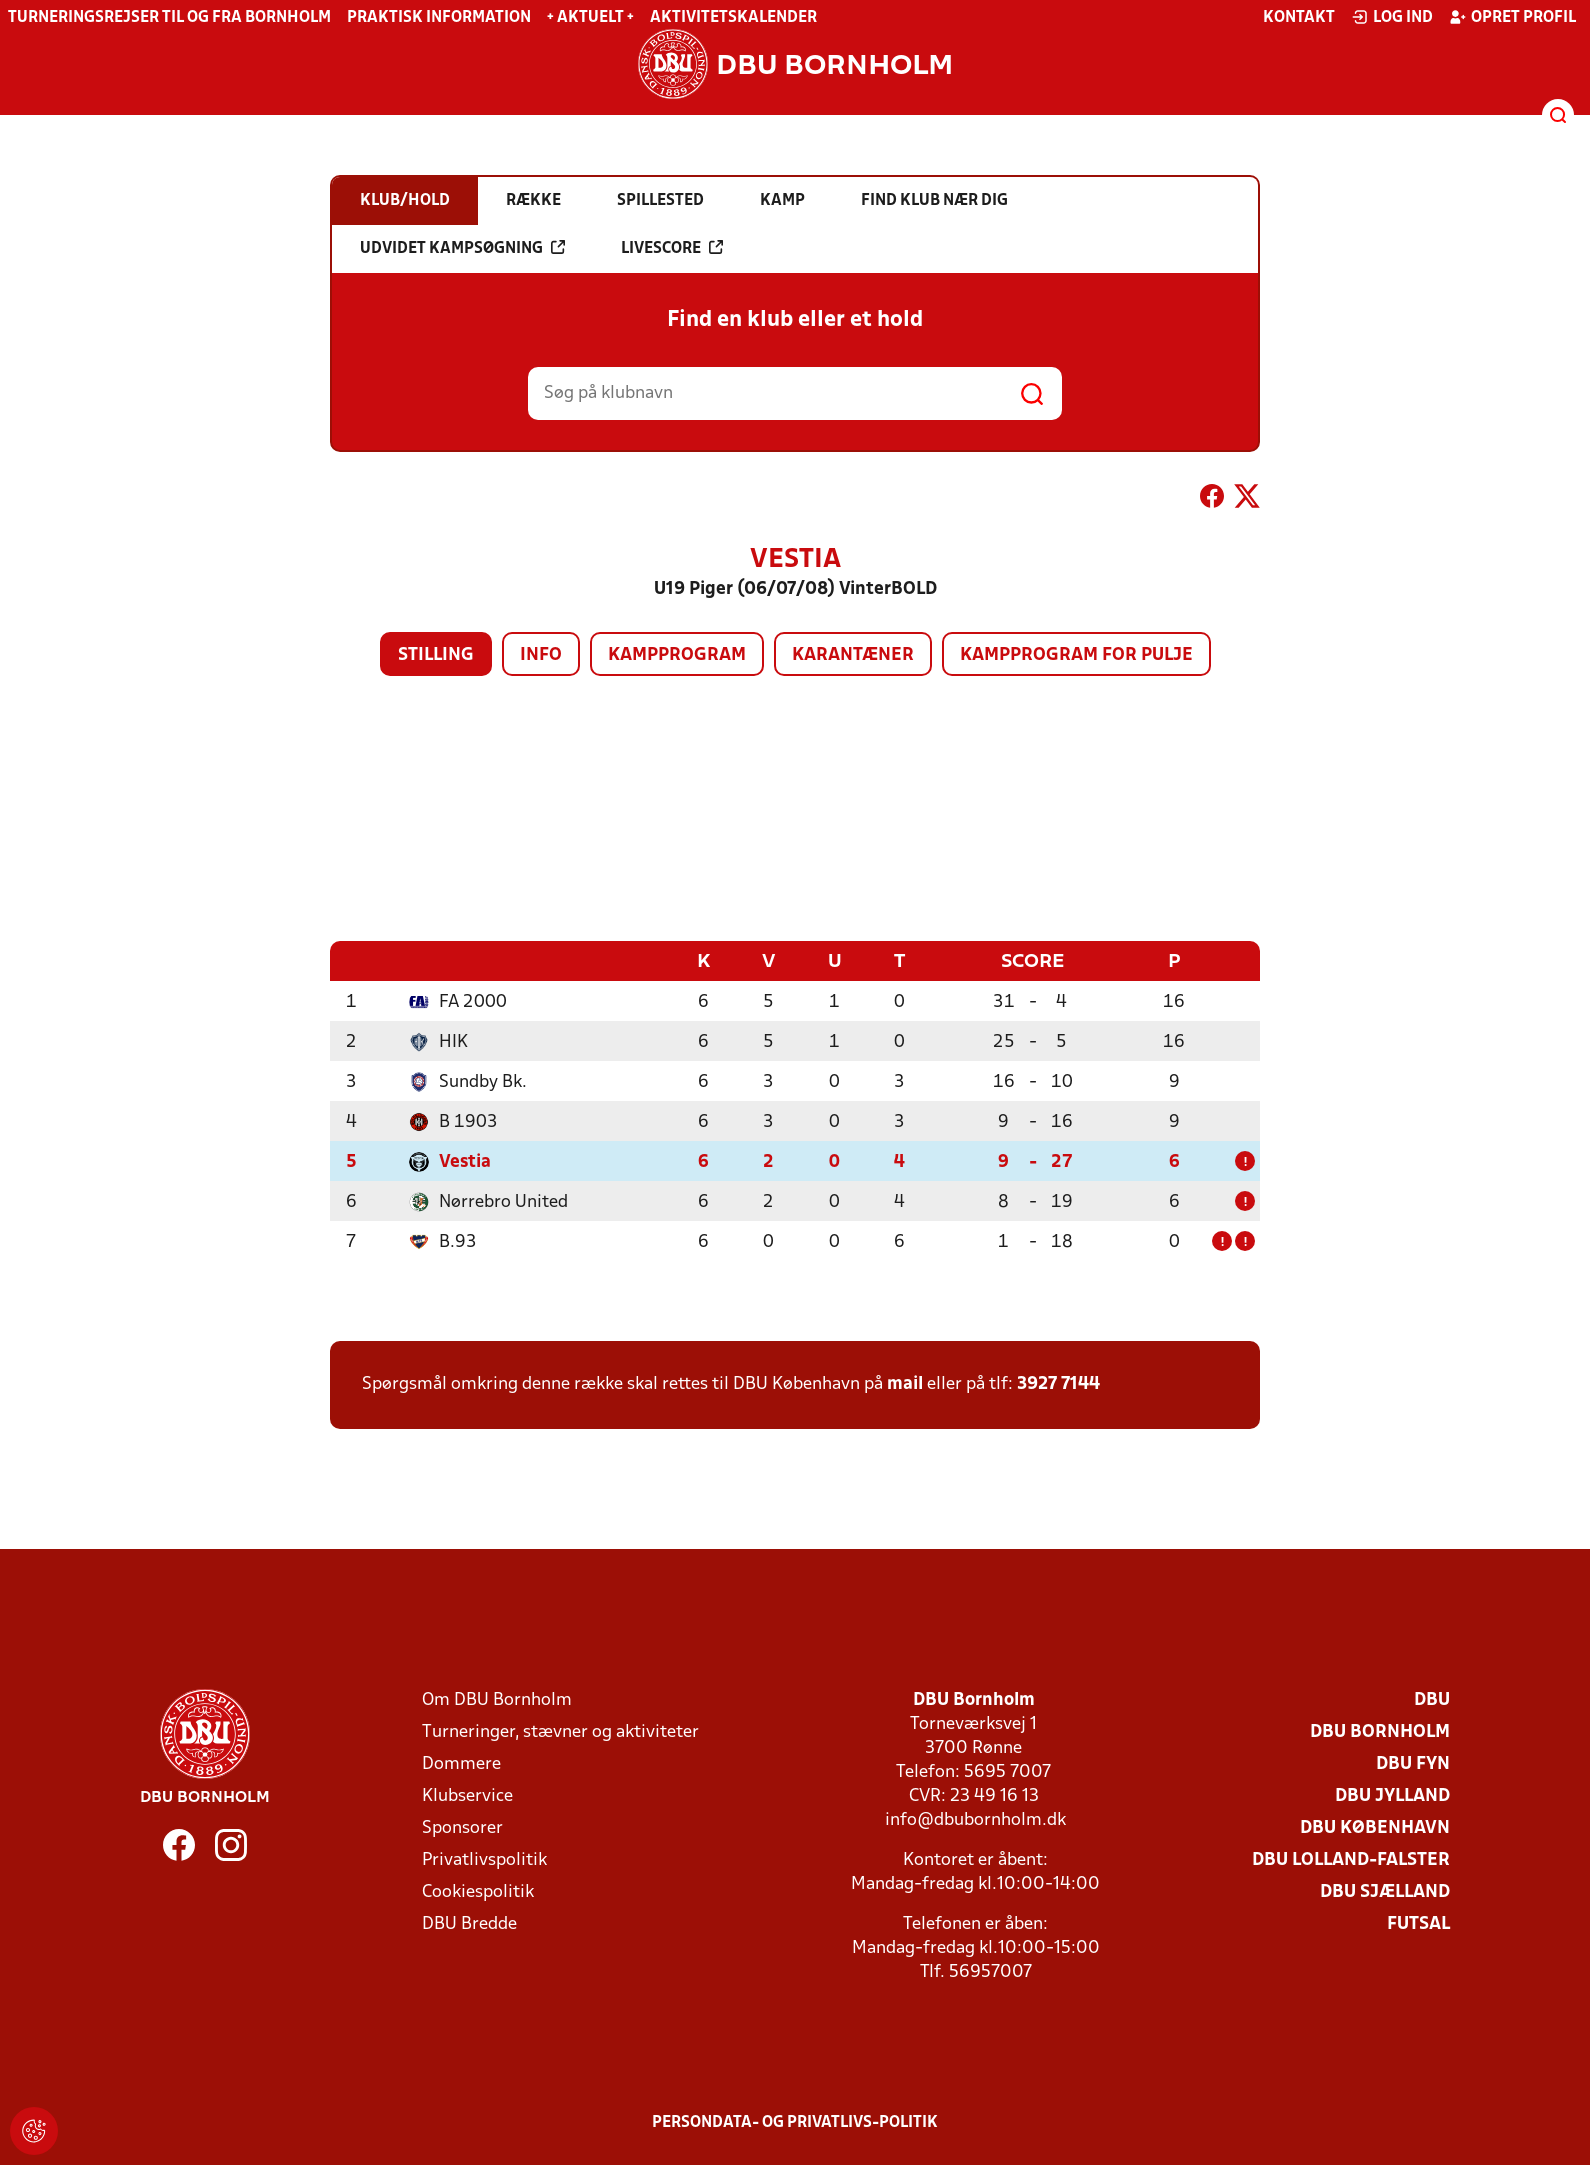  Describe the element at coordinates (733, 18) in the screenshot. I see `Aktivitetskalender` at that location.